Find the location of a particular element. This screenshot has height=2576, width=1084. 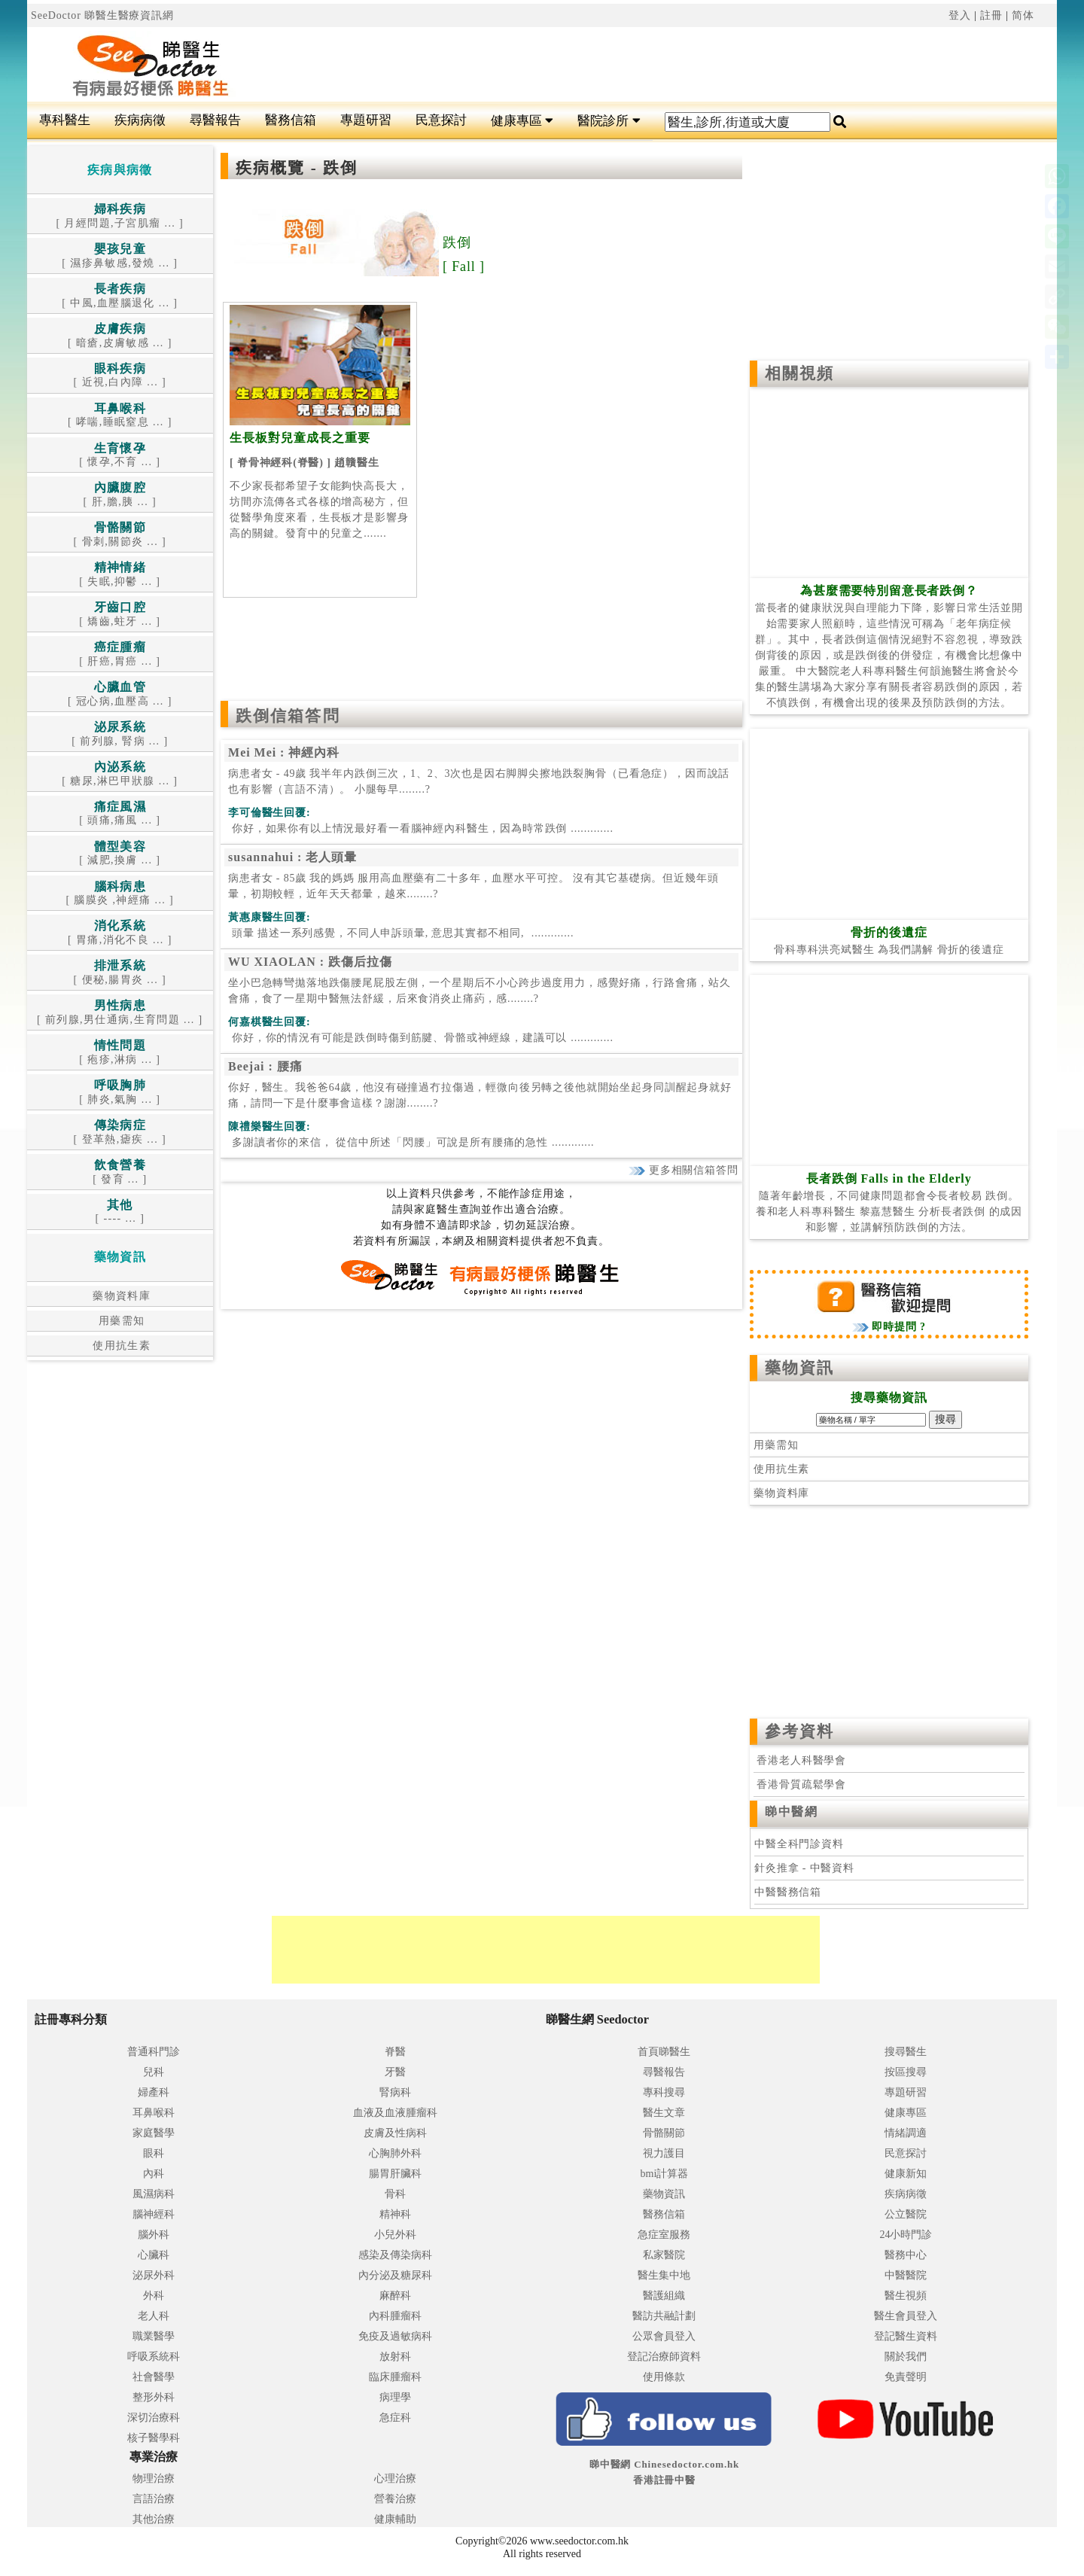

醫務信箱 is located at coordinates (290, 120).